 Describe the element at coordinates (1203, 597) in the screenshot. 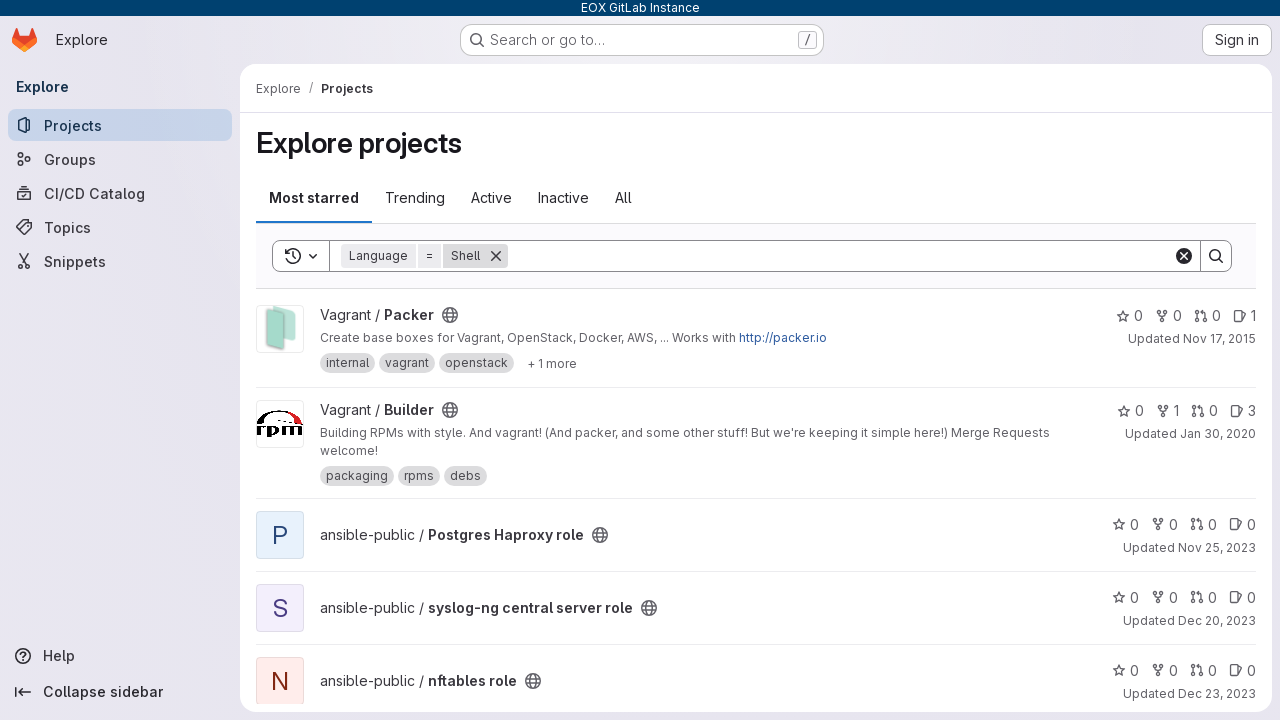

I see `0 [syslog-ng central server role has 0 open merge requests]` at that location.